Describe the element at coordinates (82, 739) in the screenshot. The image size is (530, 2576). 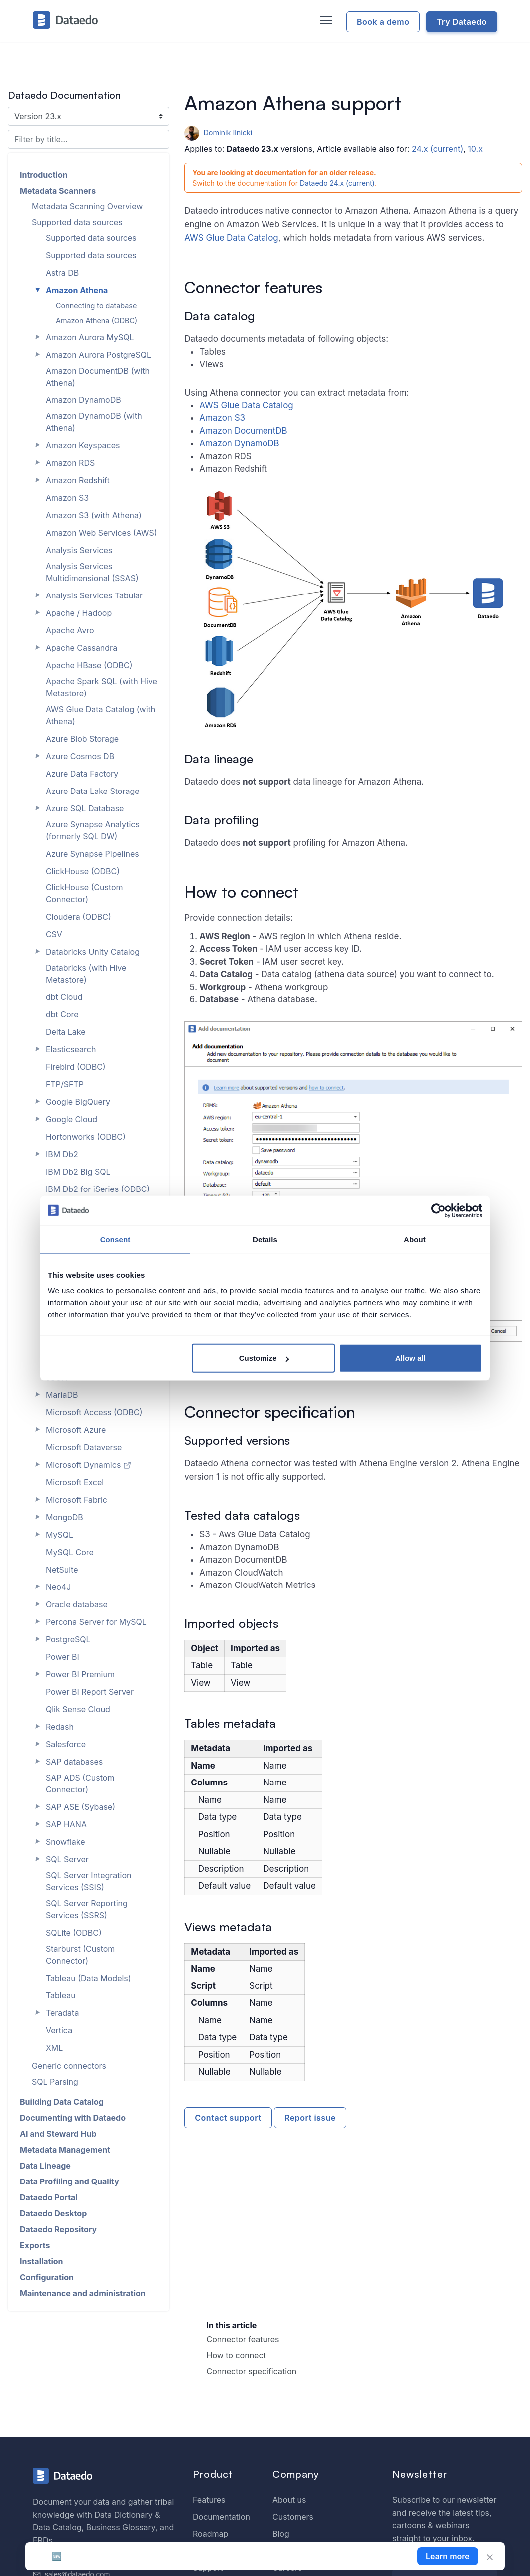
I see `Azure Blob Storage` at that location.